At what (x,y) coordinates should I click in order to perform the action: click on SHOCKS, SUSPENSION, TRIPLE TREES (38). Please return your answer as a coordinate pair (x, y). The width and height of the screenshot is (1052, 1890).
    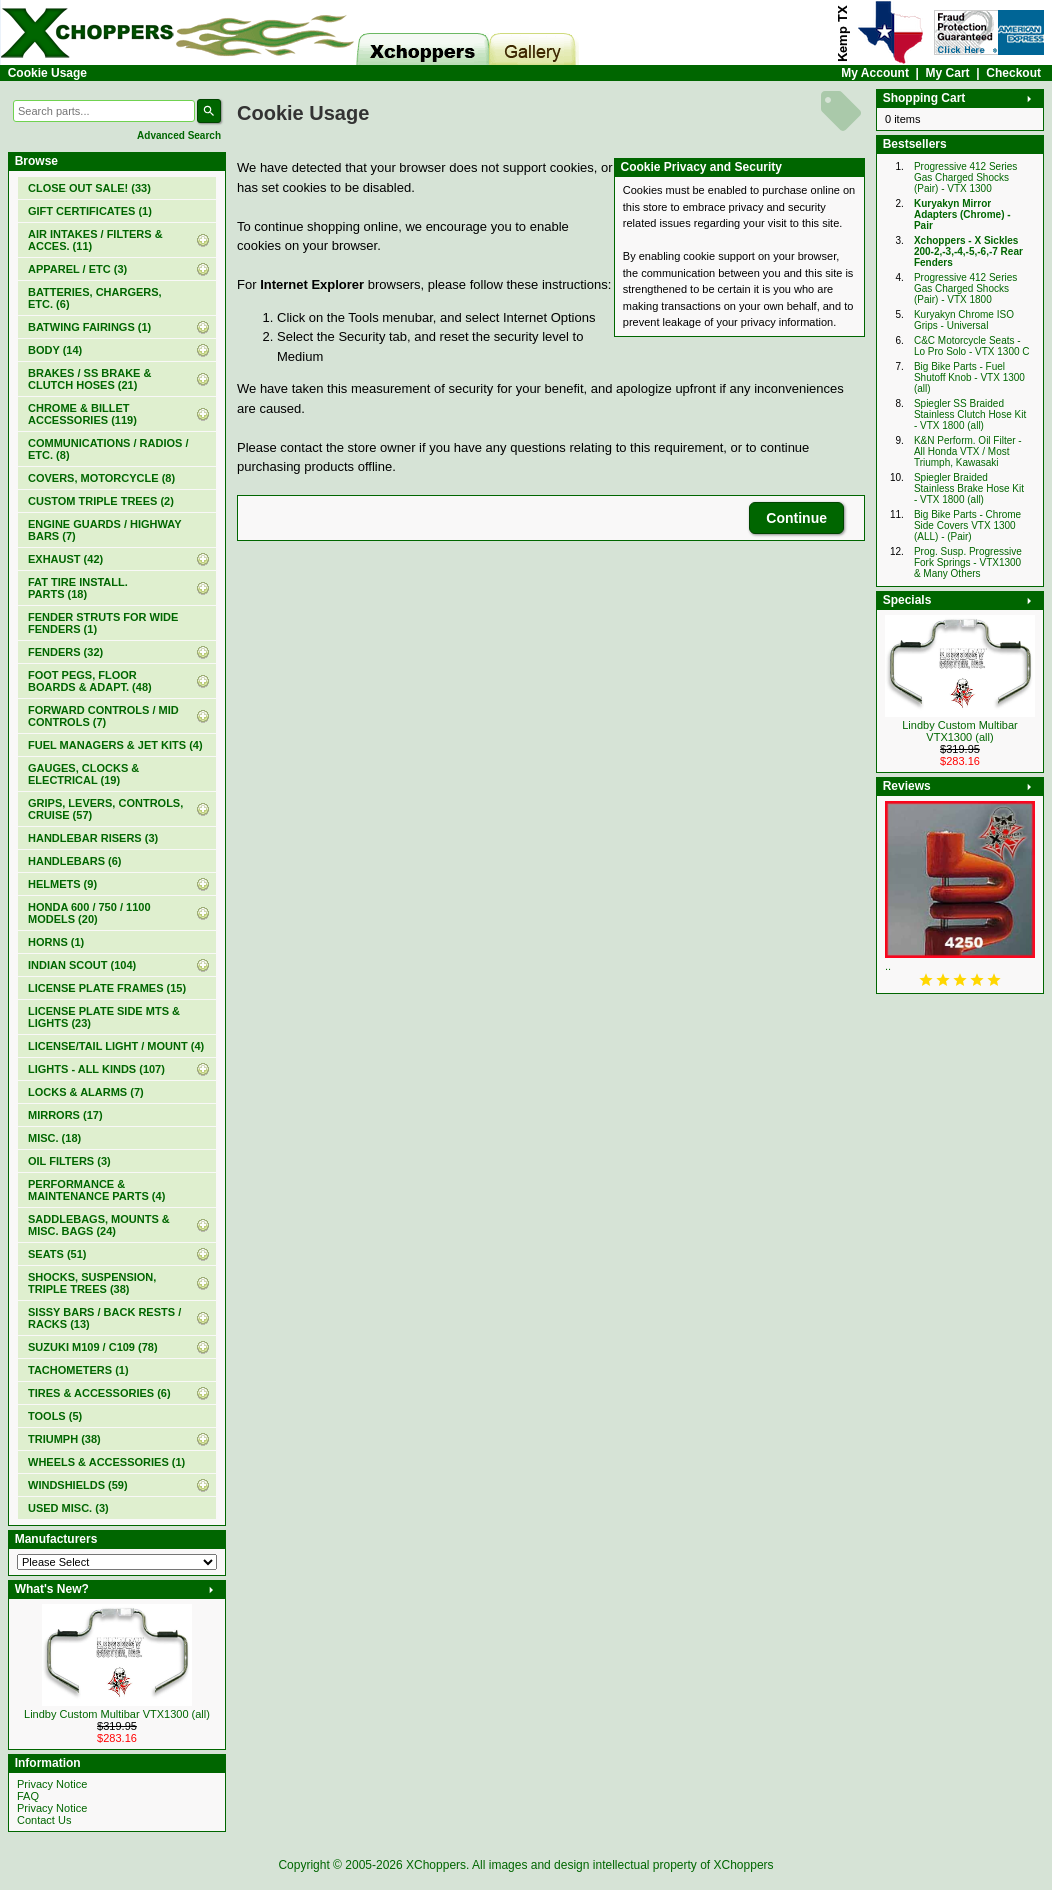
    Looking at the image, I should click on (92, 1283).